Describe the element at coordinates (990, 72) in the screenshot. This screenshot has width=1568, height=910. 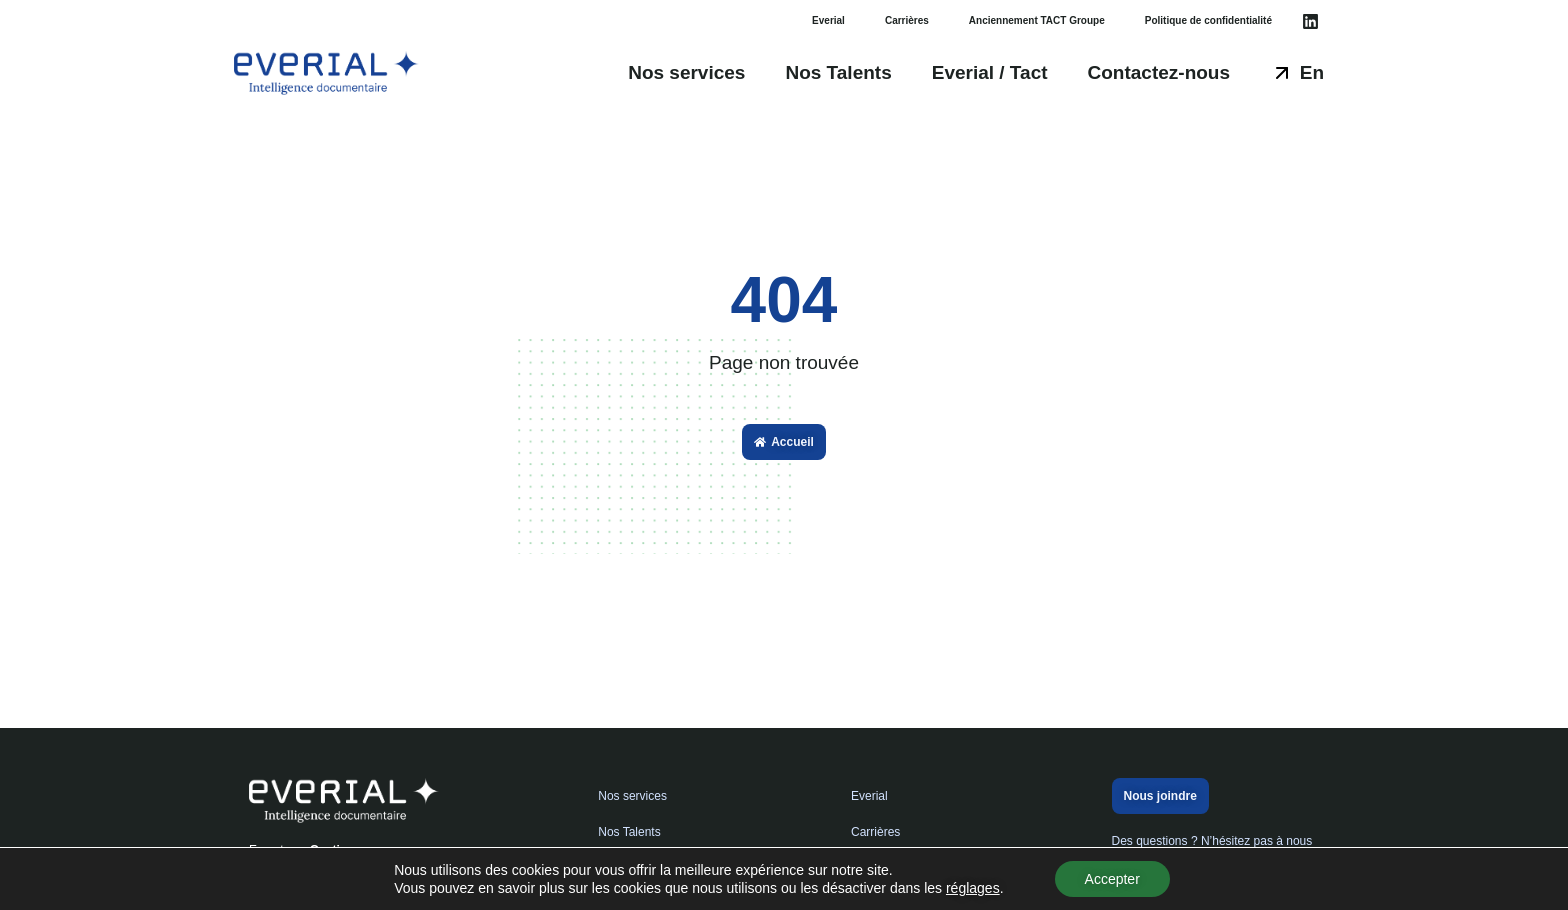
I see `Everial / Tact` at that location.